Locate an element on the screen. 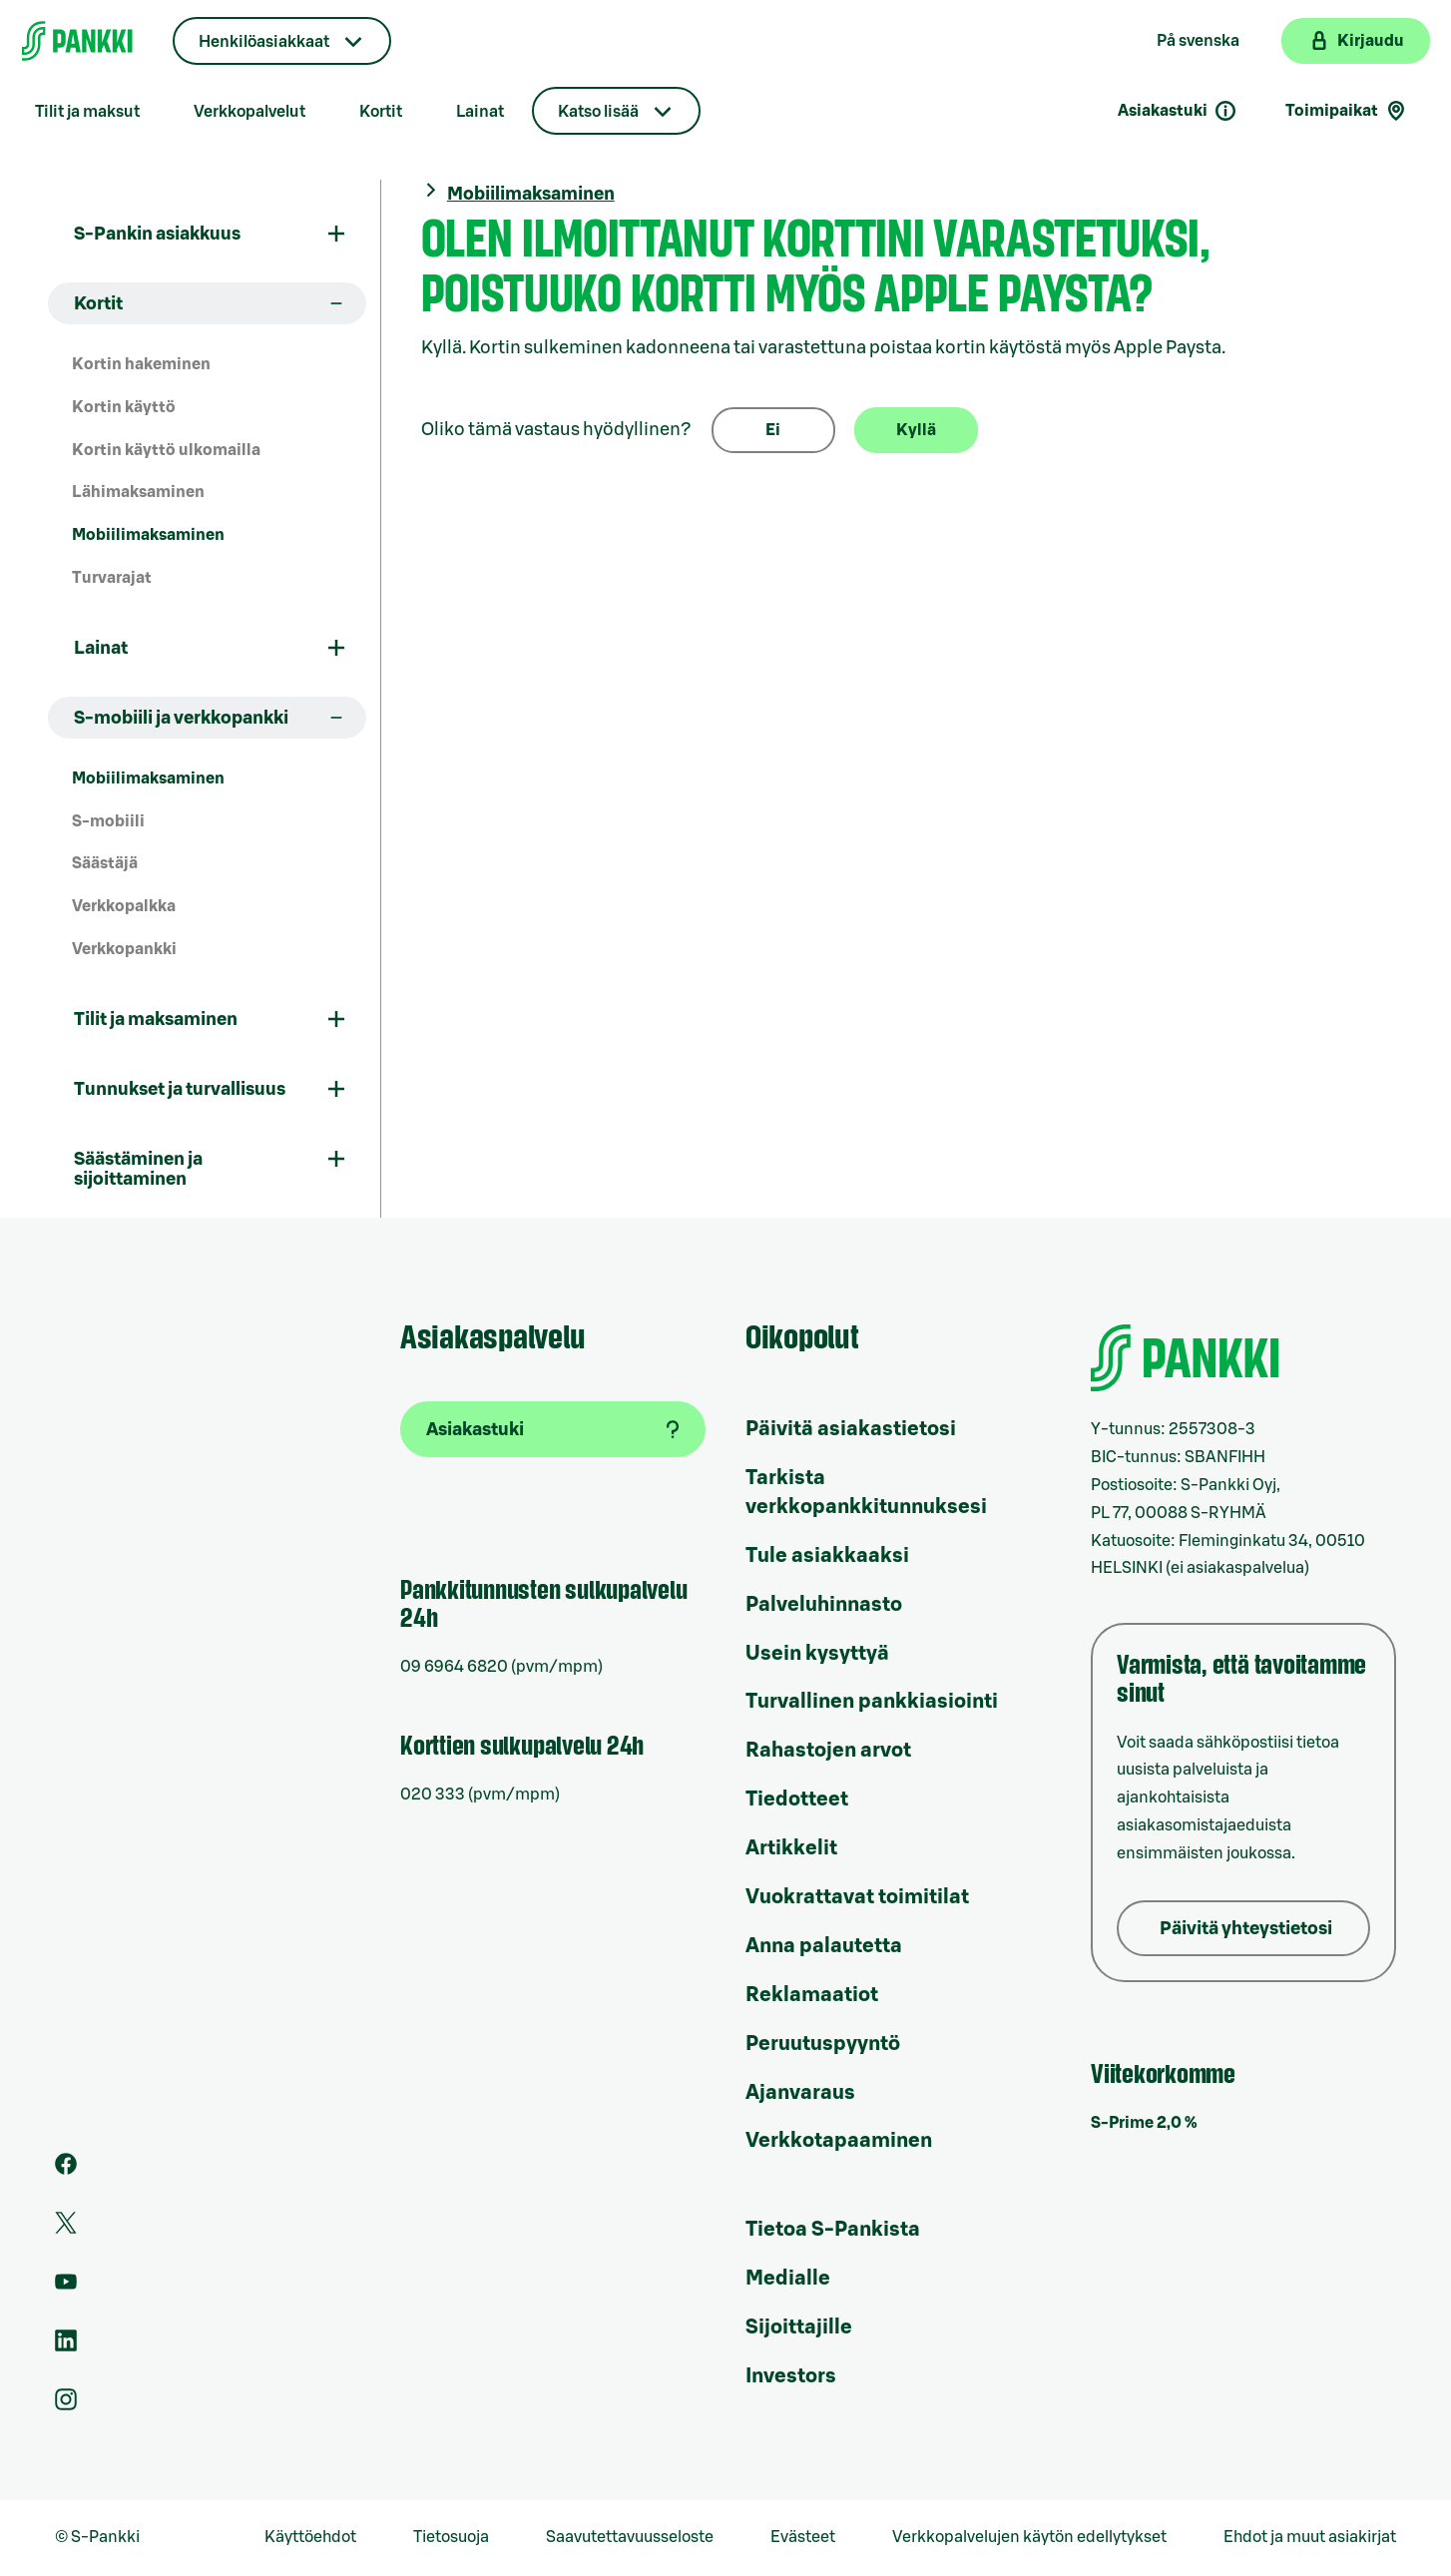 This screenshot has width=1451, height=2576. [S-Pankin tili Instagramissa] is located at coordinates (66, 2405).